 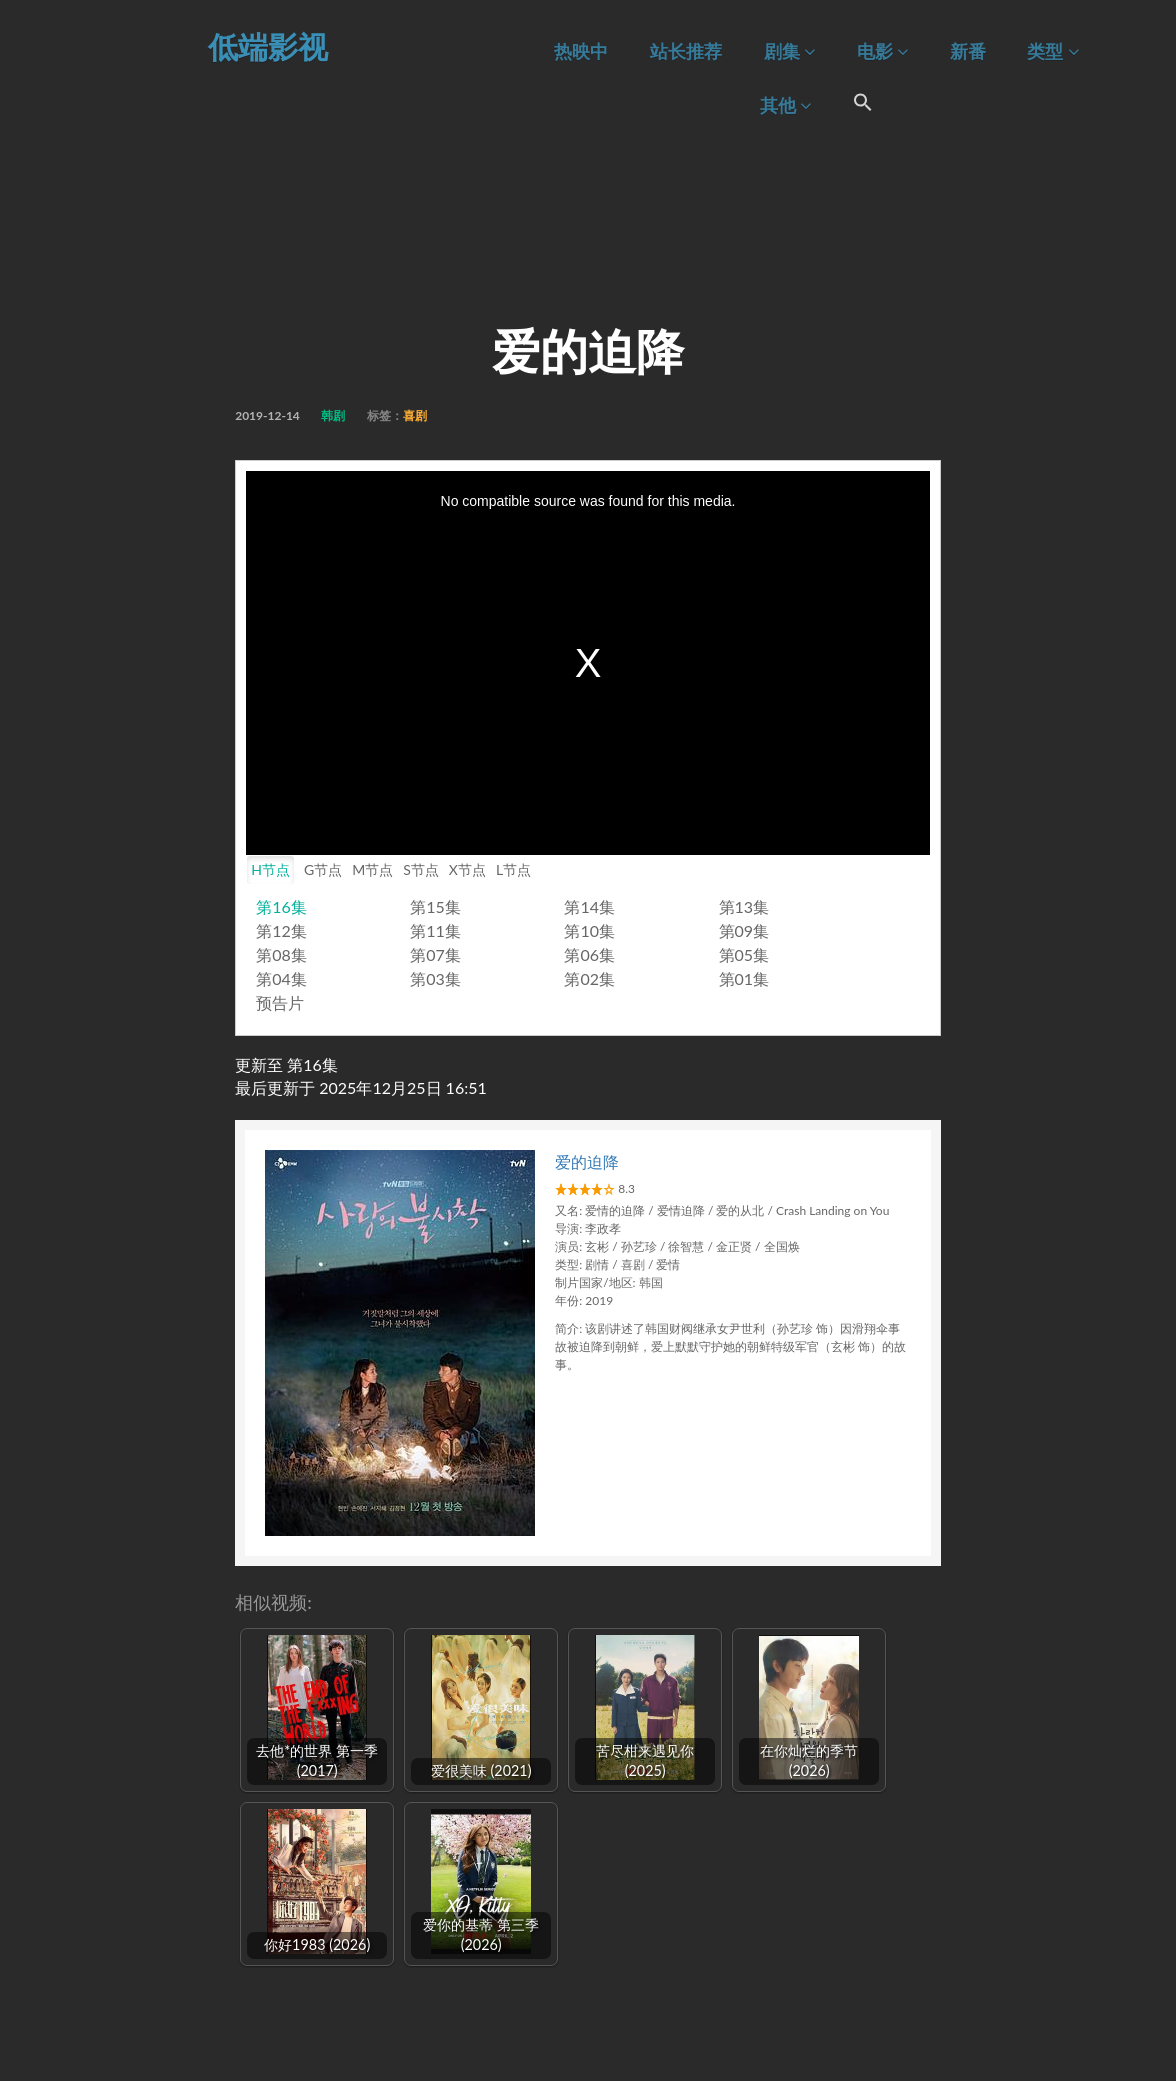 What do you see at coordinates (467, 869) in the screenshot?
I see `X节点` at bounding box center [467, 869].